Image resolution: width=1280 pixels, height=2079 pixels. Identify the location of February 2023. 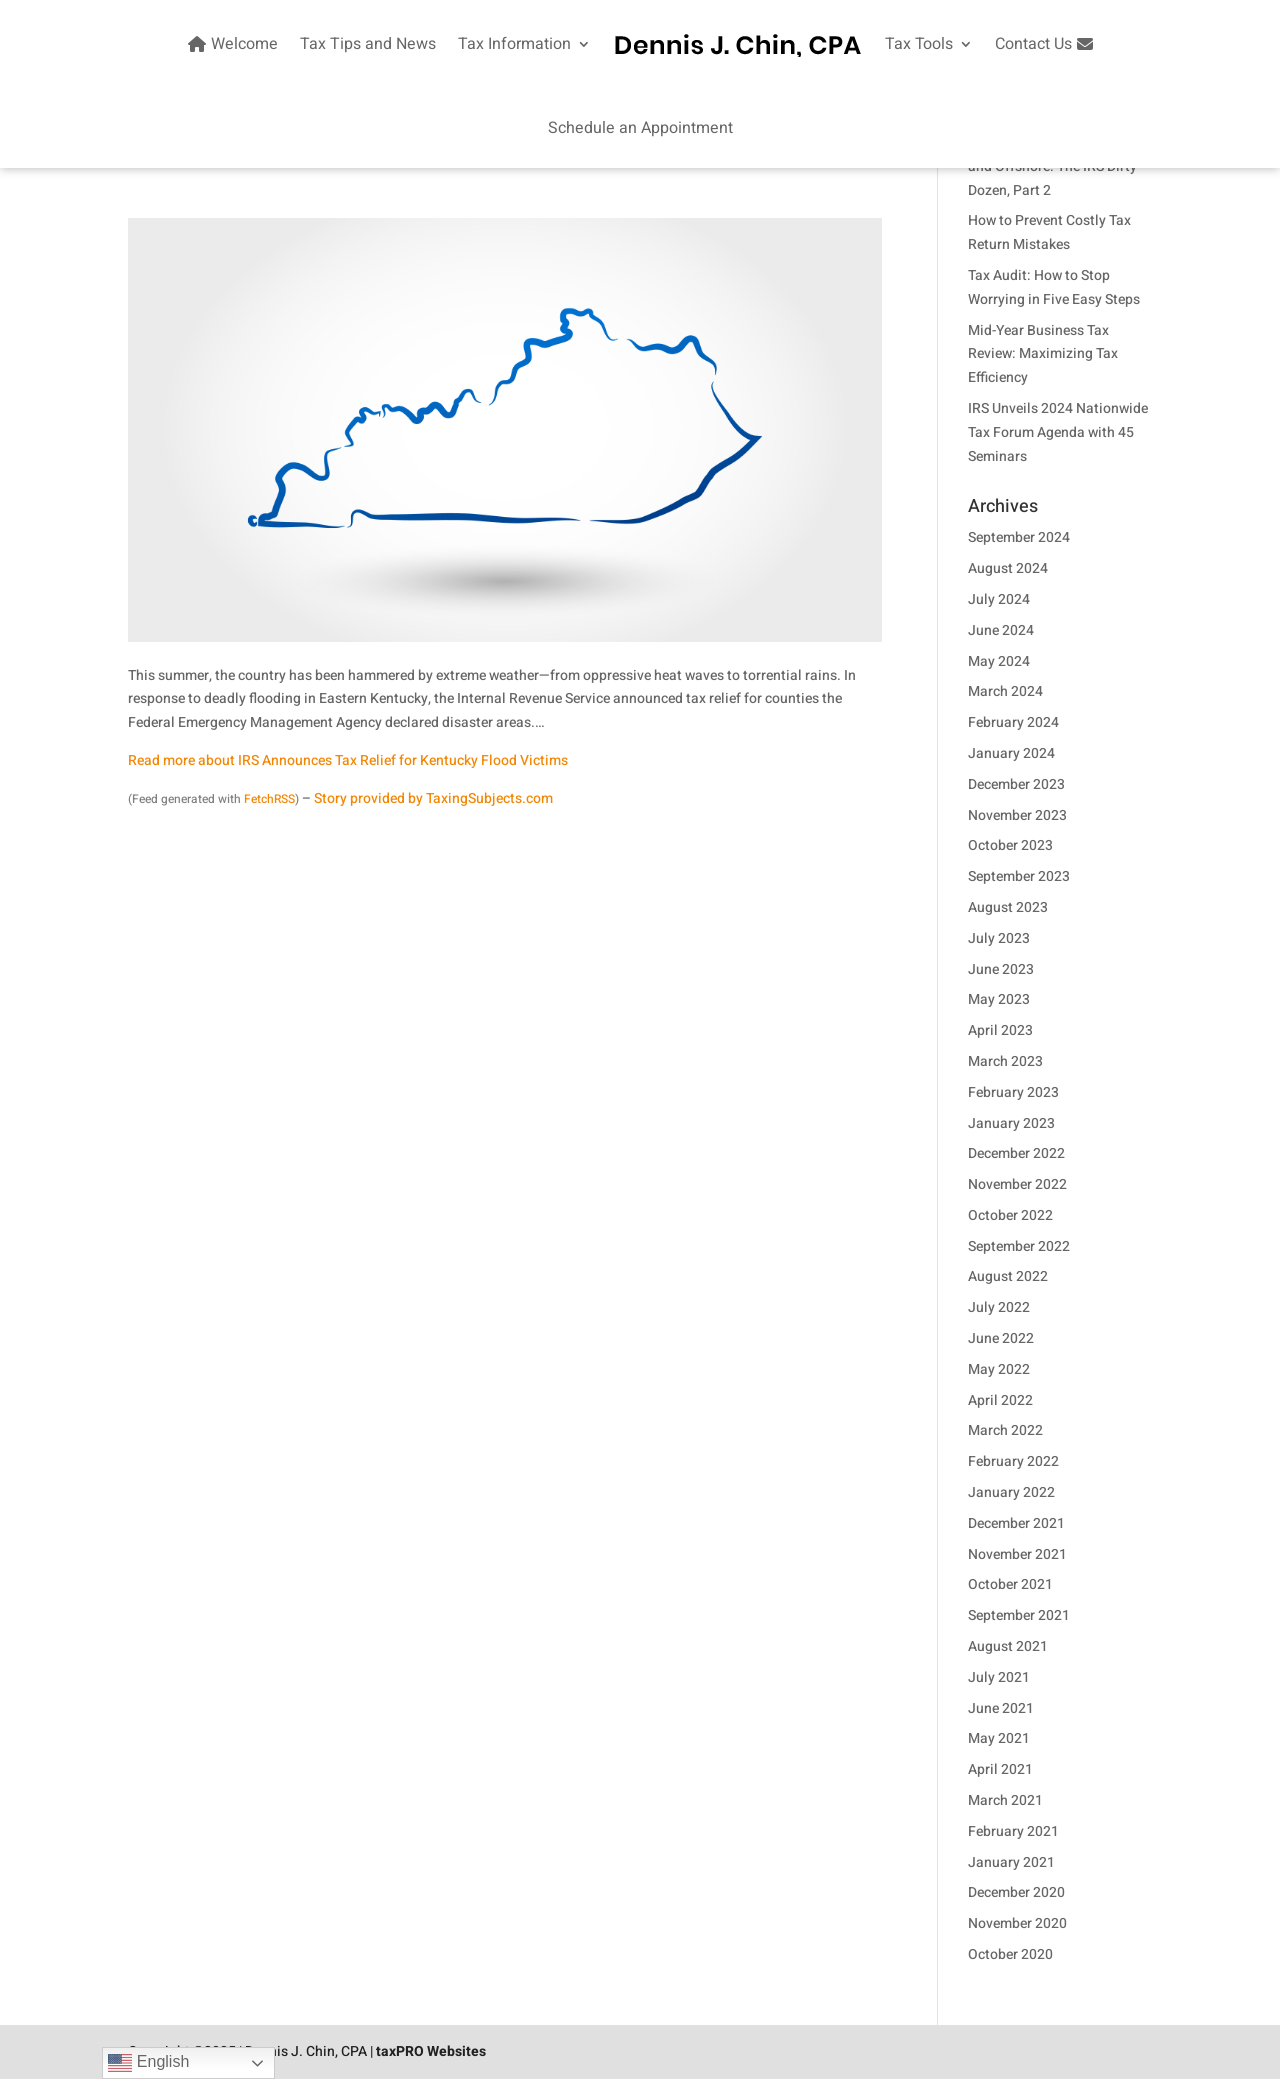
(1013, 1092).